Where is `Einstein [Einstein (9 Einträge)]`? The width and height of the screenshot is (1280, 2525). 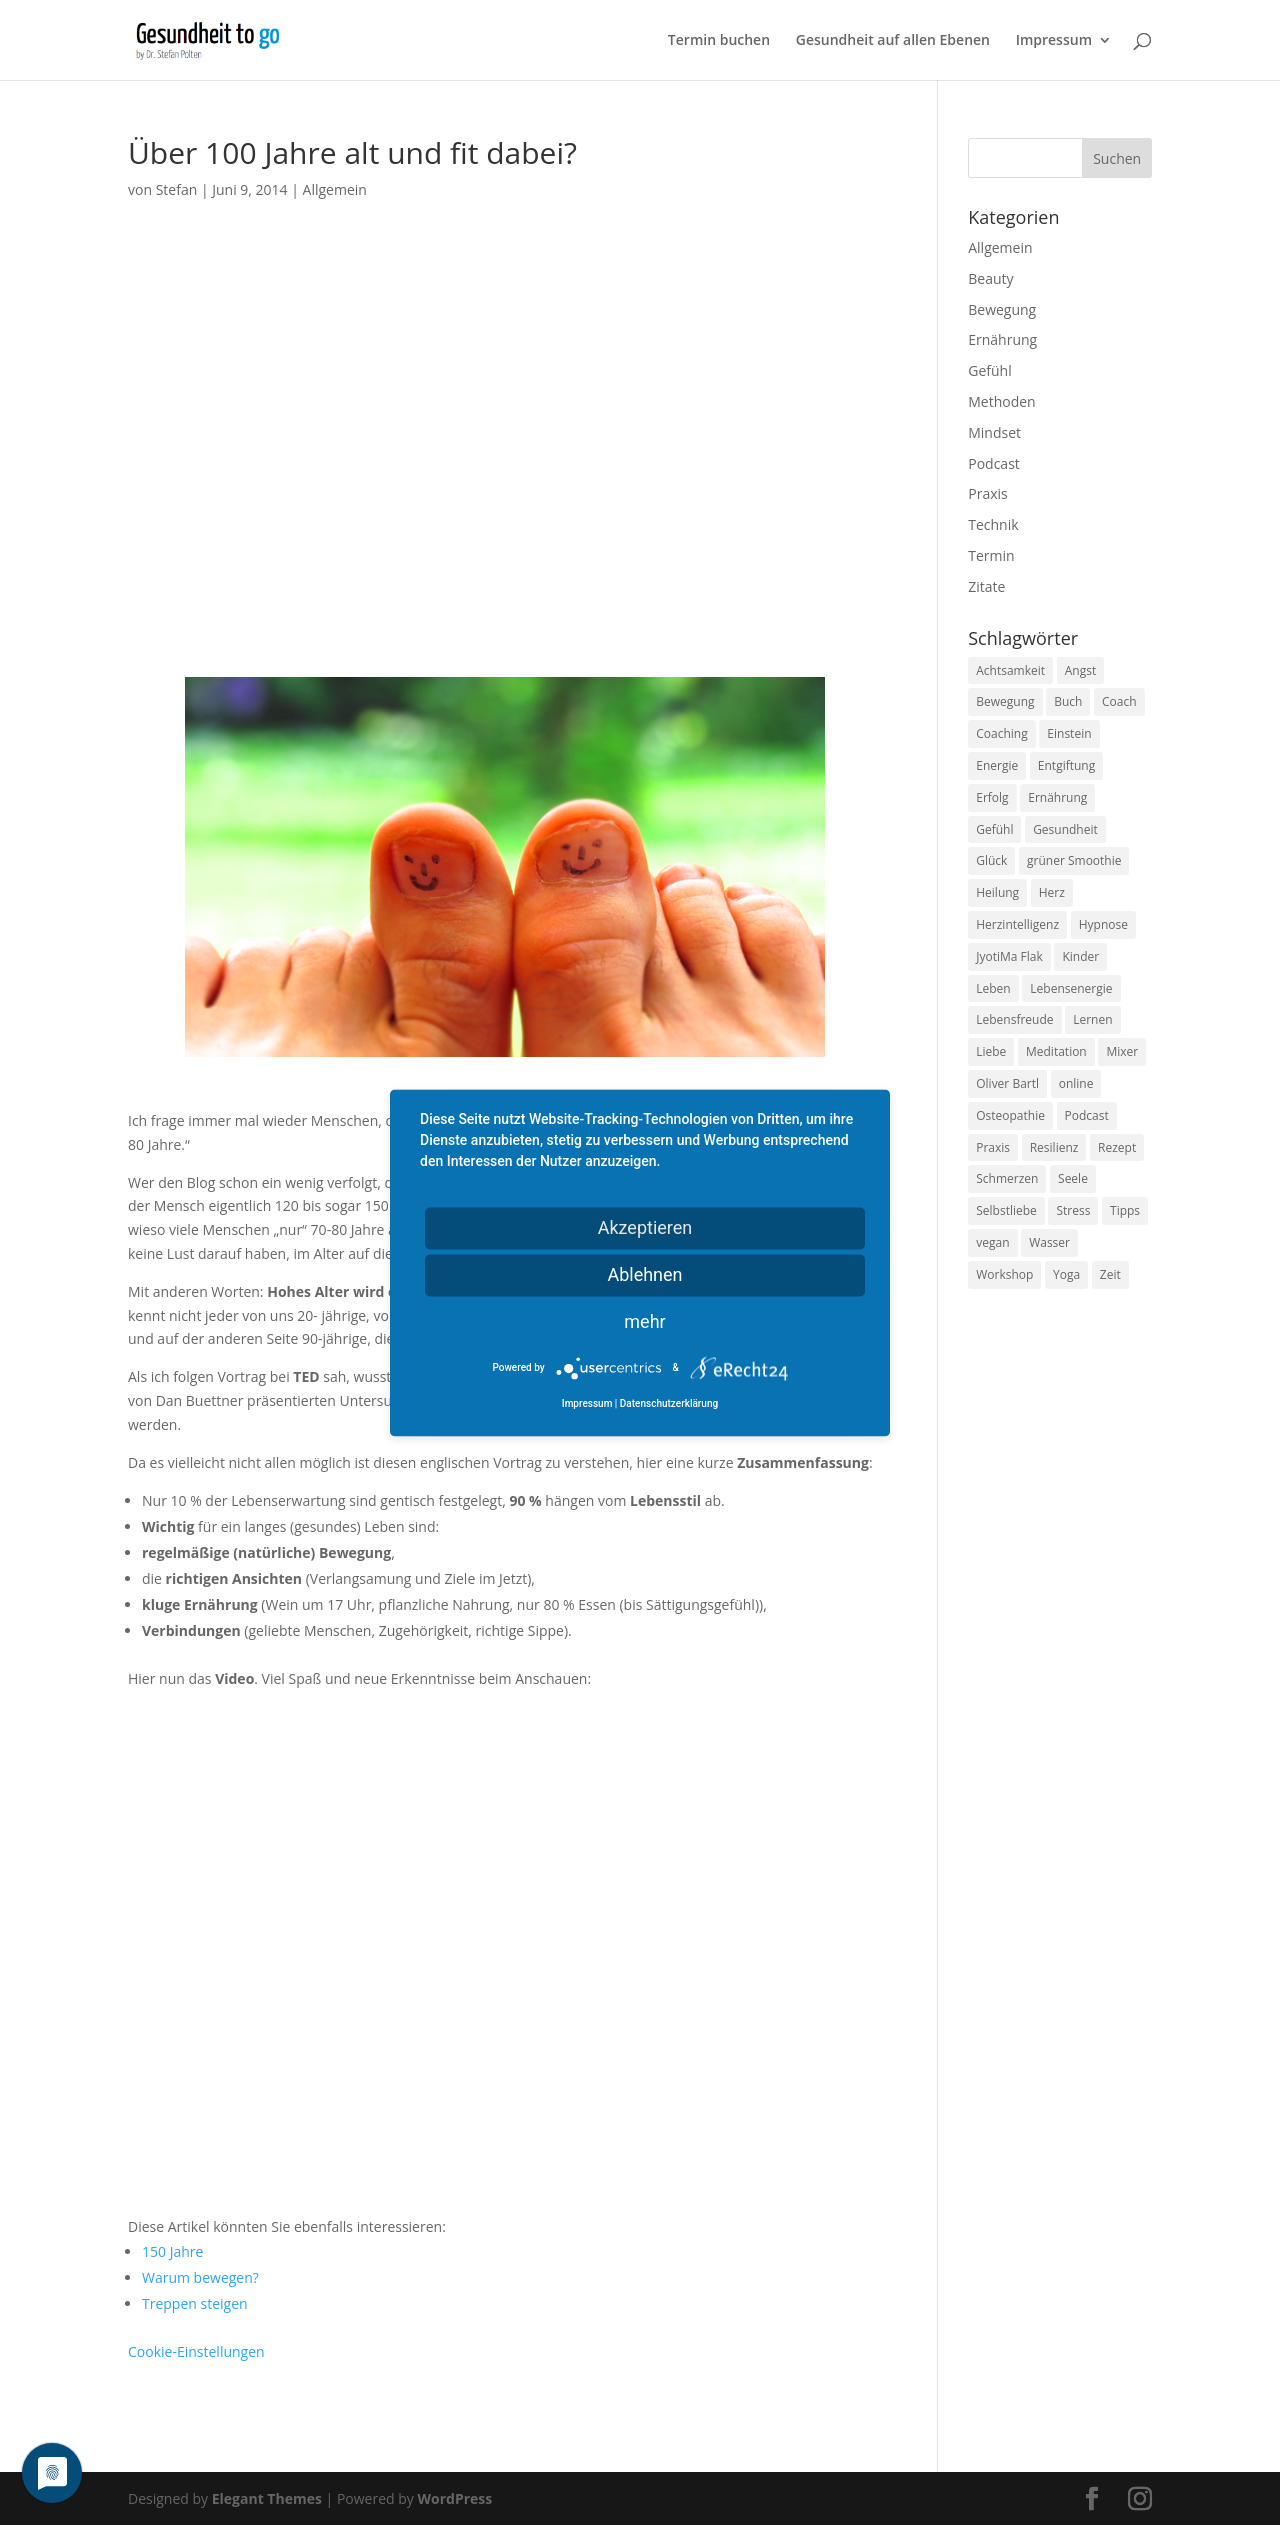 Einstein [Einstein (9 Einträge)] is located at coordinates (1069, 733).